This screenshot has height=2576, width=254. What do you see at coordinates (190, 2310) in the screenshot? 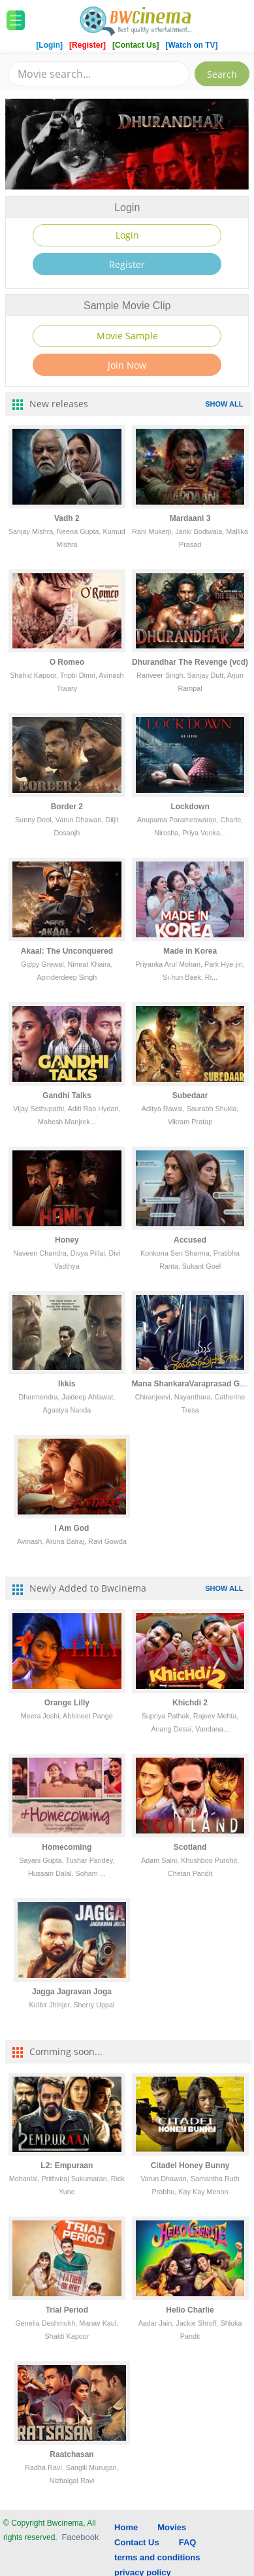
I see `Hello Charlie` at bounding box center [190, 2310].